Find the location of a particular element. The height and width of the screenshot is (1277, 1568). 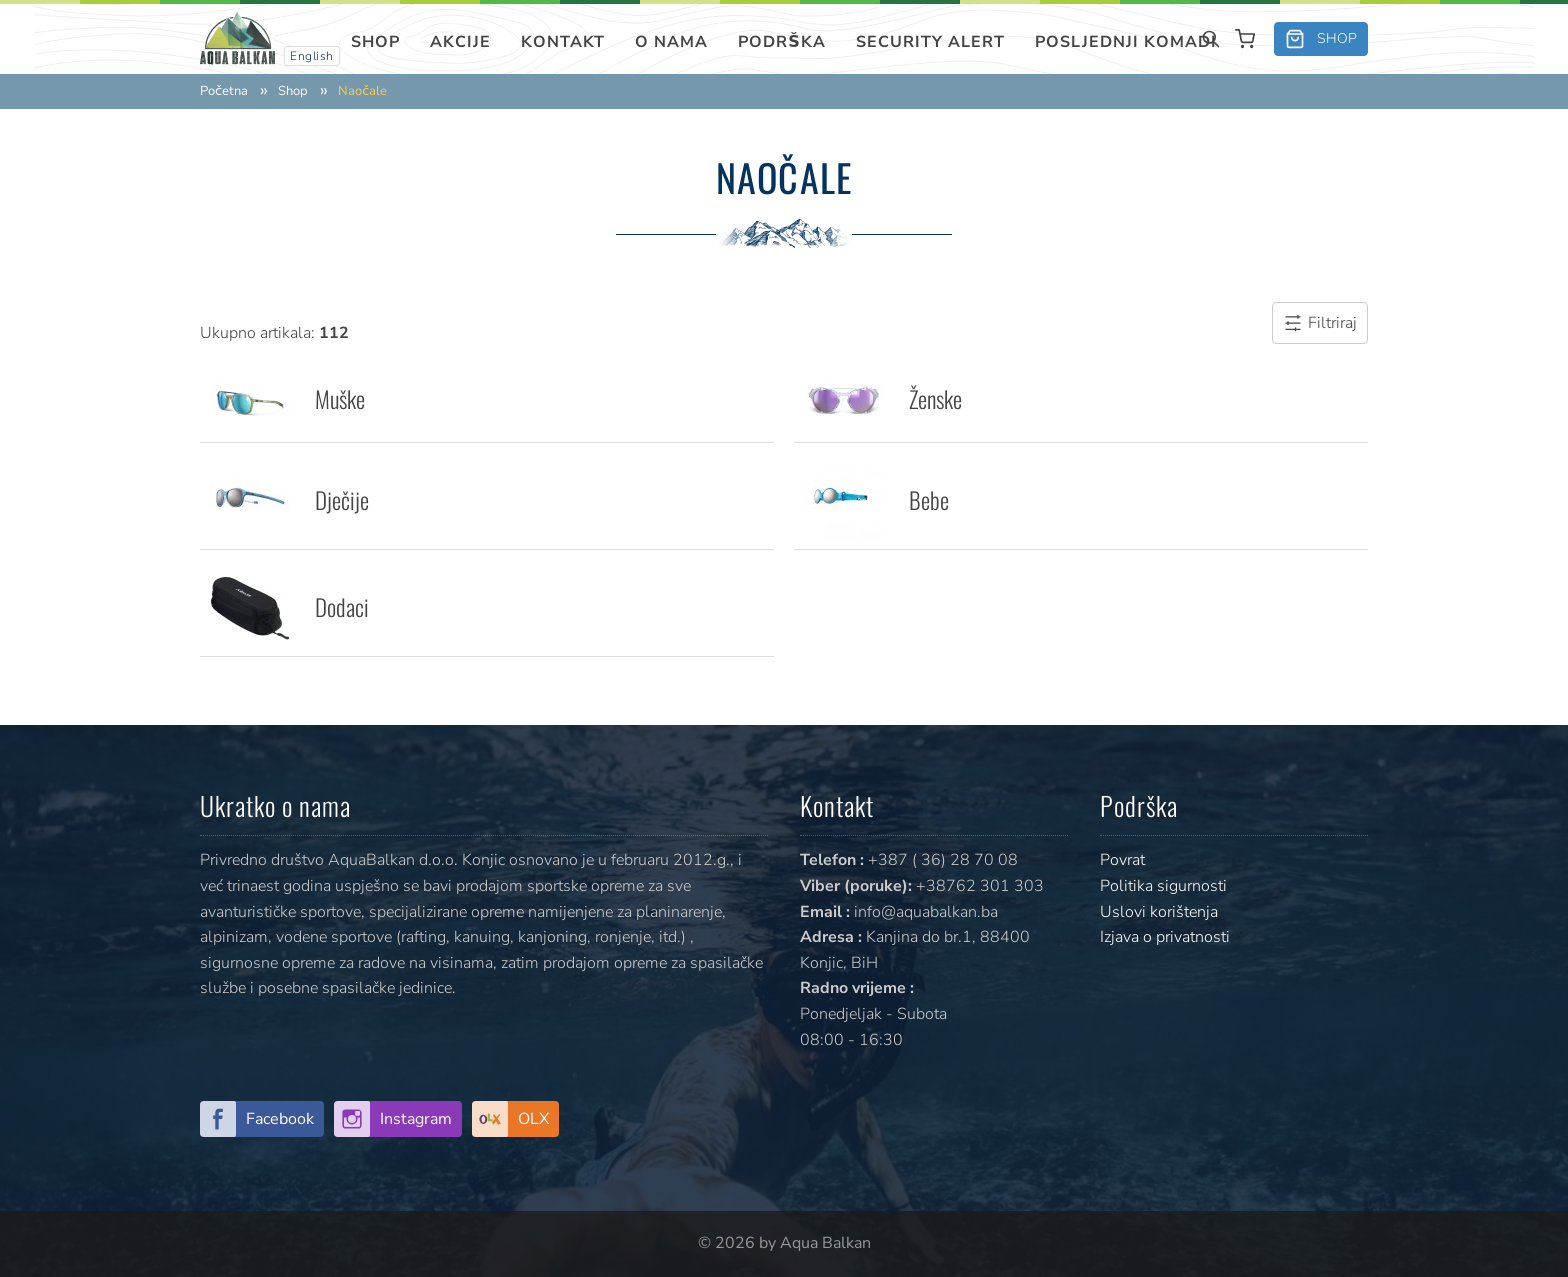

Posljednji komadi is located at coordinates (1126, 42).